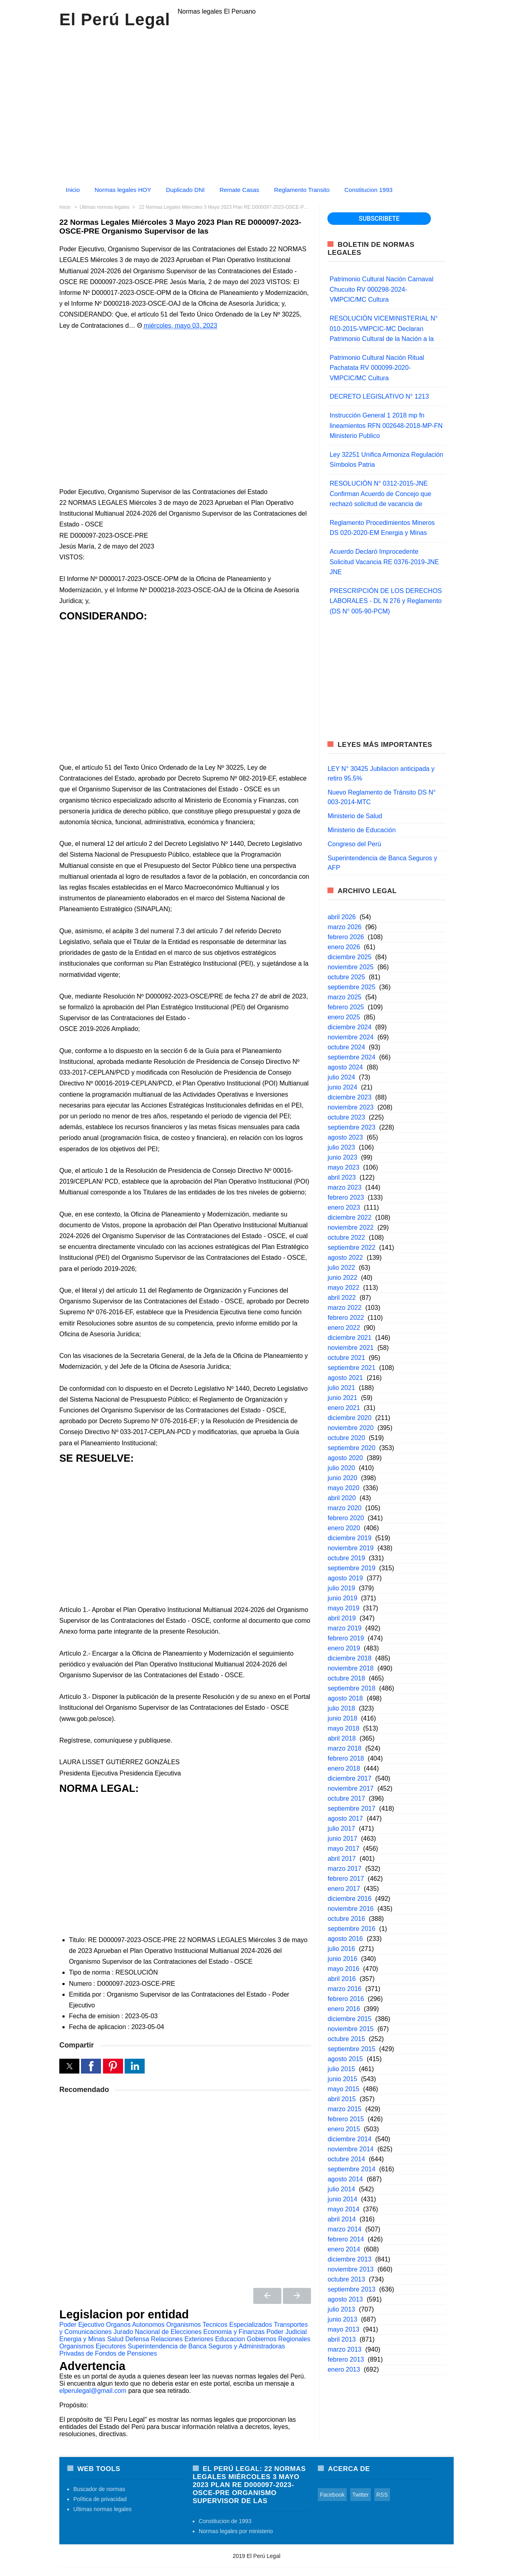  What do you see at coordinates (344, 2229) in the screenshot?
I see `marzo 2014` at bounding box center [344, 2229].